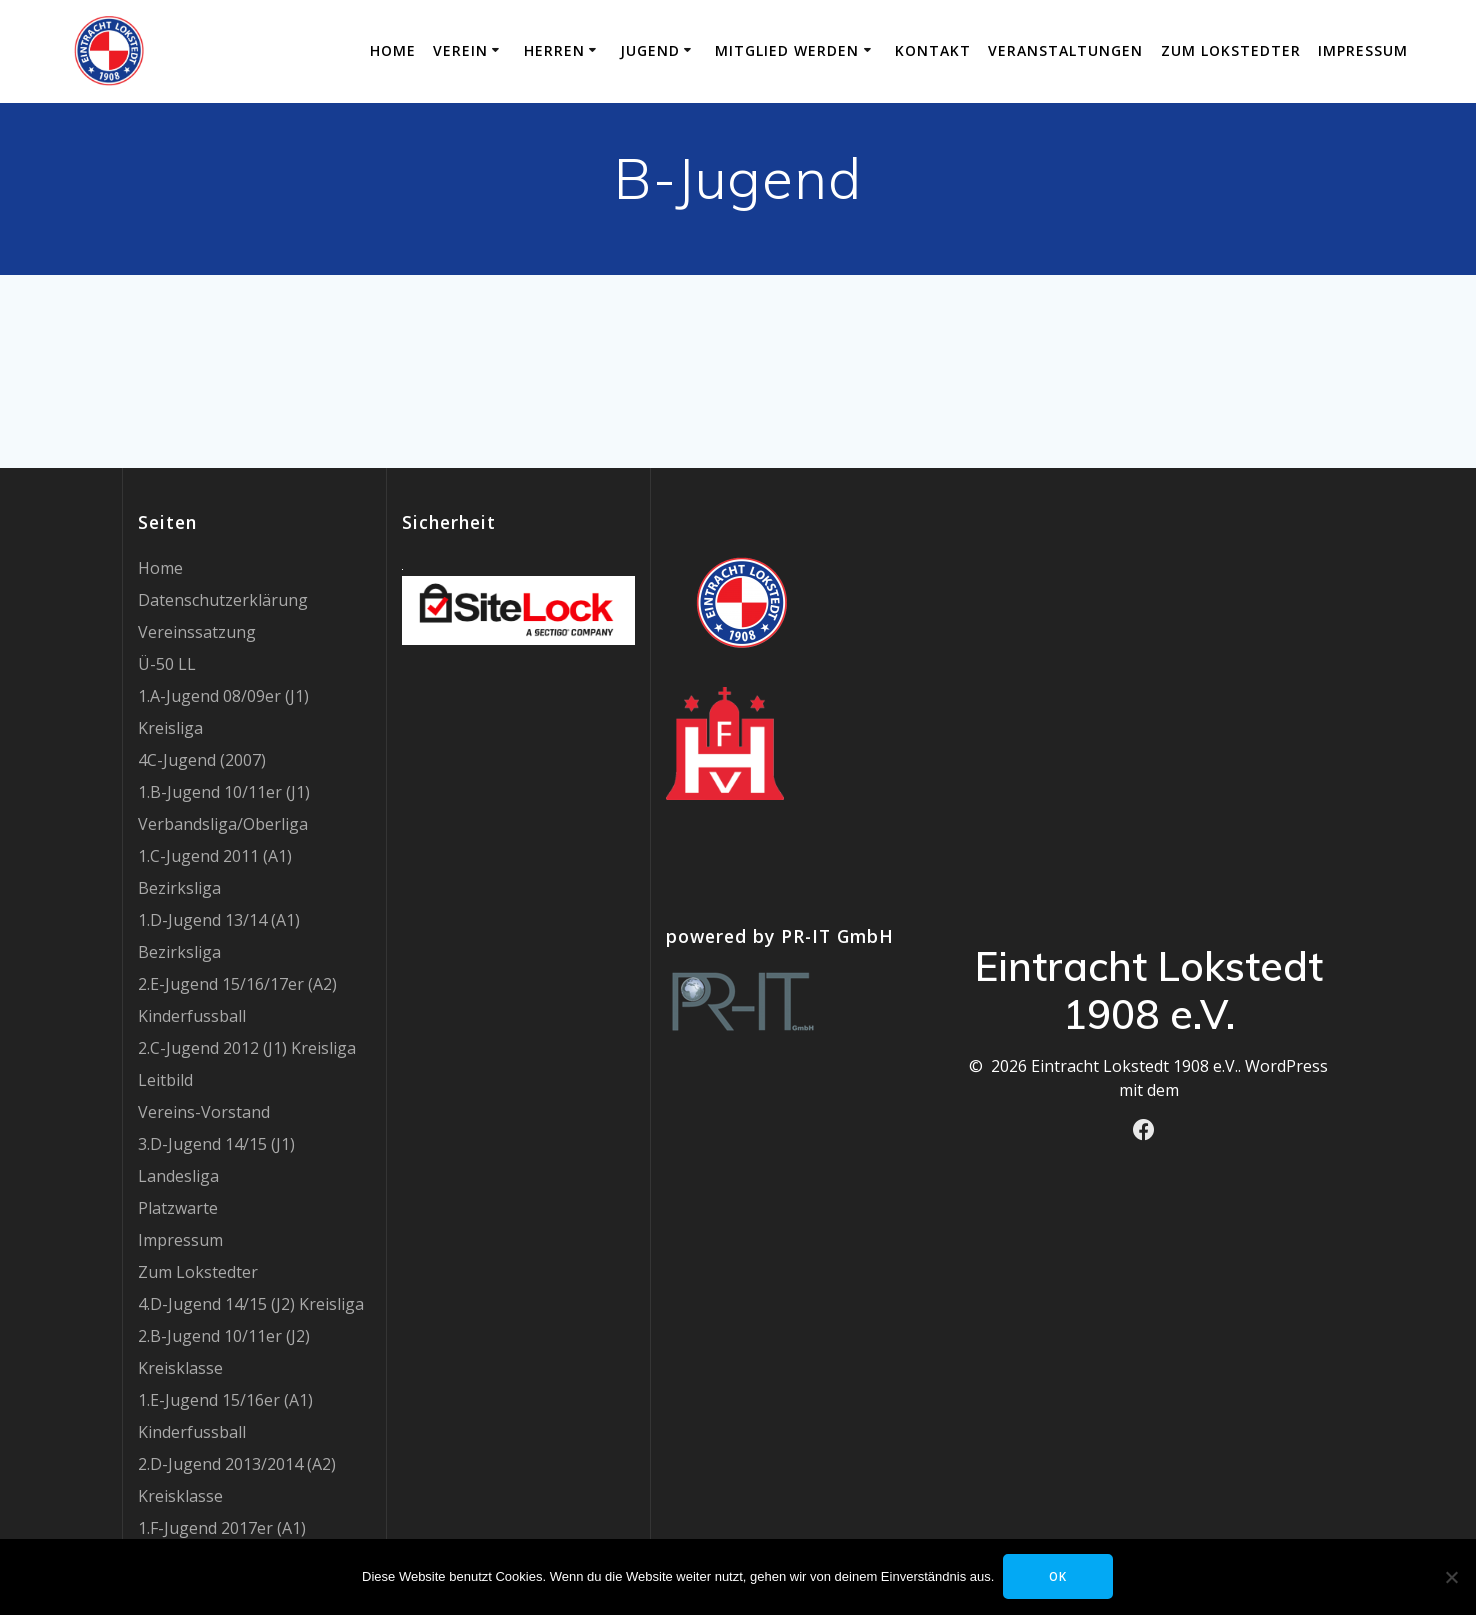 The width and height of the screenshot is (1476, 1615). What do you see at coordinates (650, 50) in the screenshot?
I see `Jugend` at bounding box center [650, 50].